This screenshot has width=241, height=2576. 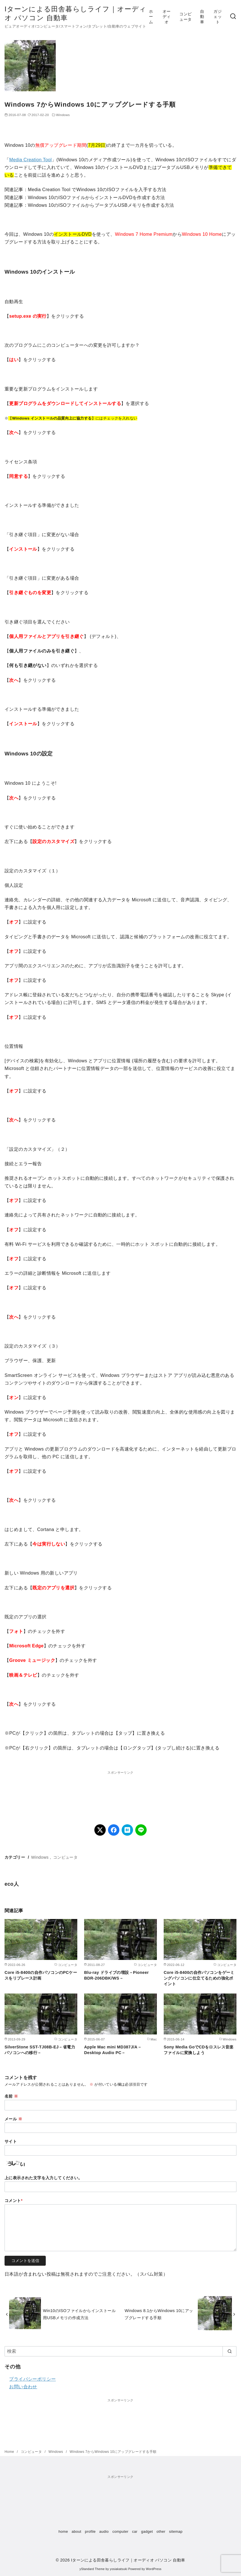 What do you see at coordinates (120, 2531) in the screenshot?
I see `computer` at bounding box center [120, 2531].